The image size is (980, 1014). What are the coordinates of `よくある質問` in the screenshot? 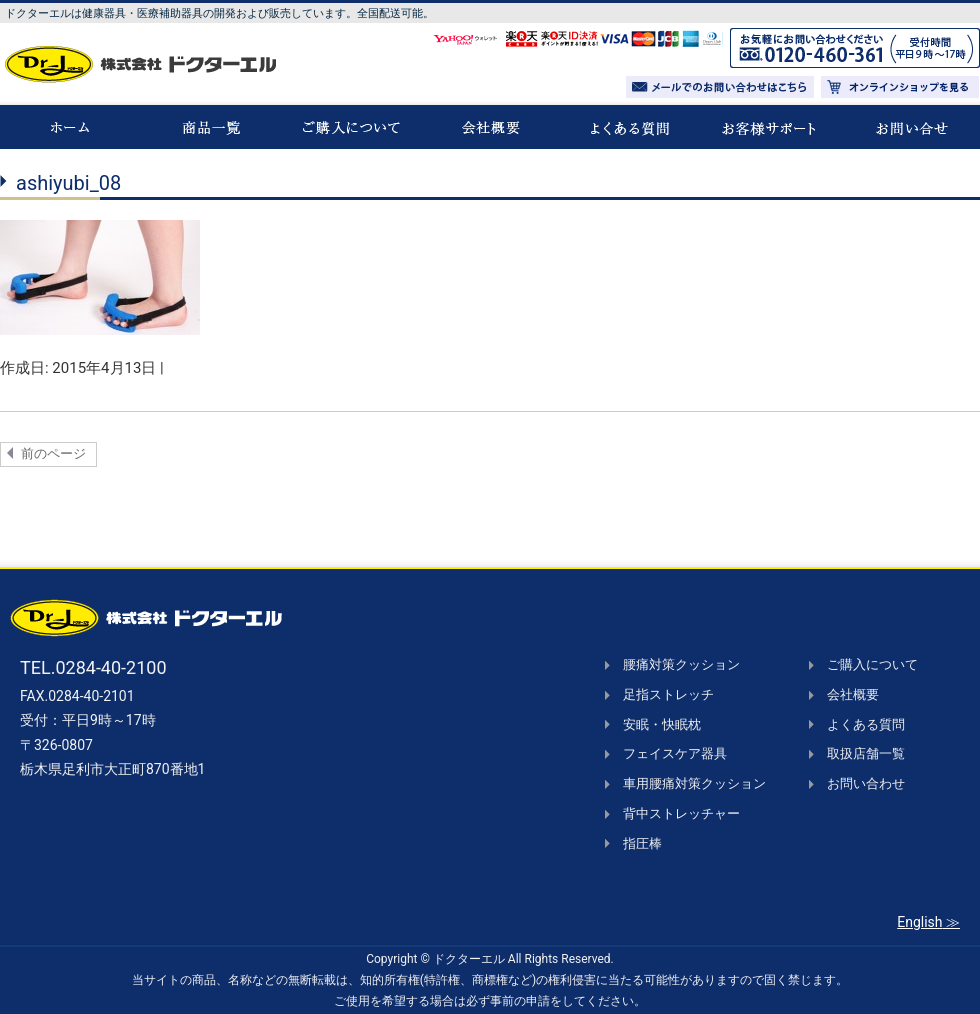 It's located at (866, 724).